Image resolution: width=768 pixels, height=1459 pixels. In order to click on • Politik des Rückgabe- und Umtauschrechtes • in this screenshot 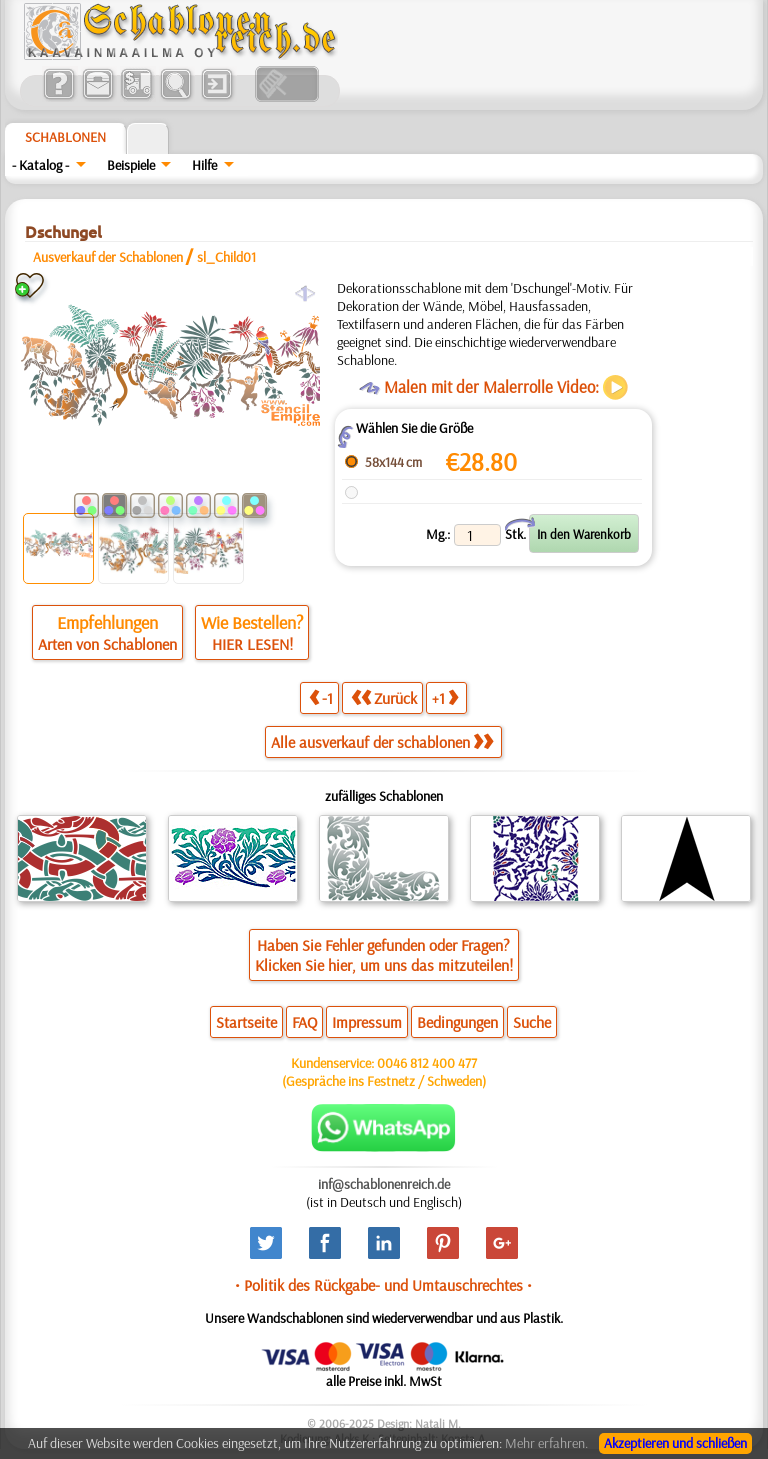, I will do `click(383, 1285)`.